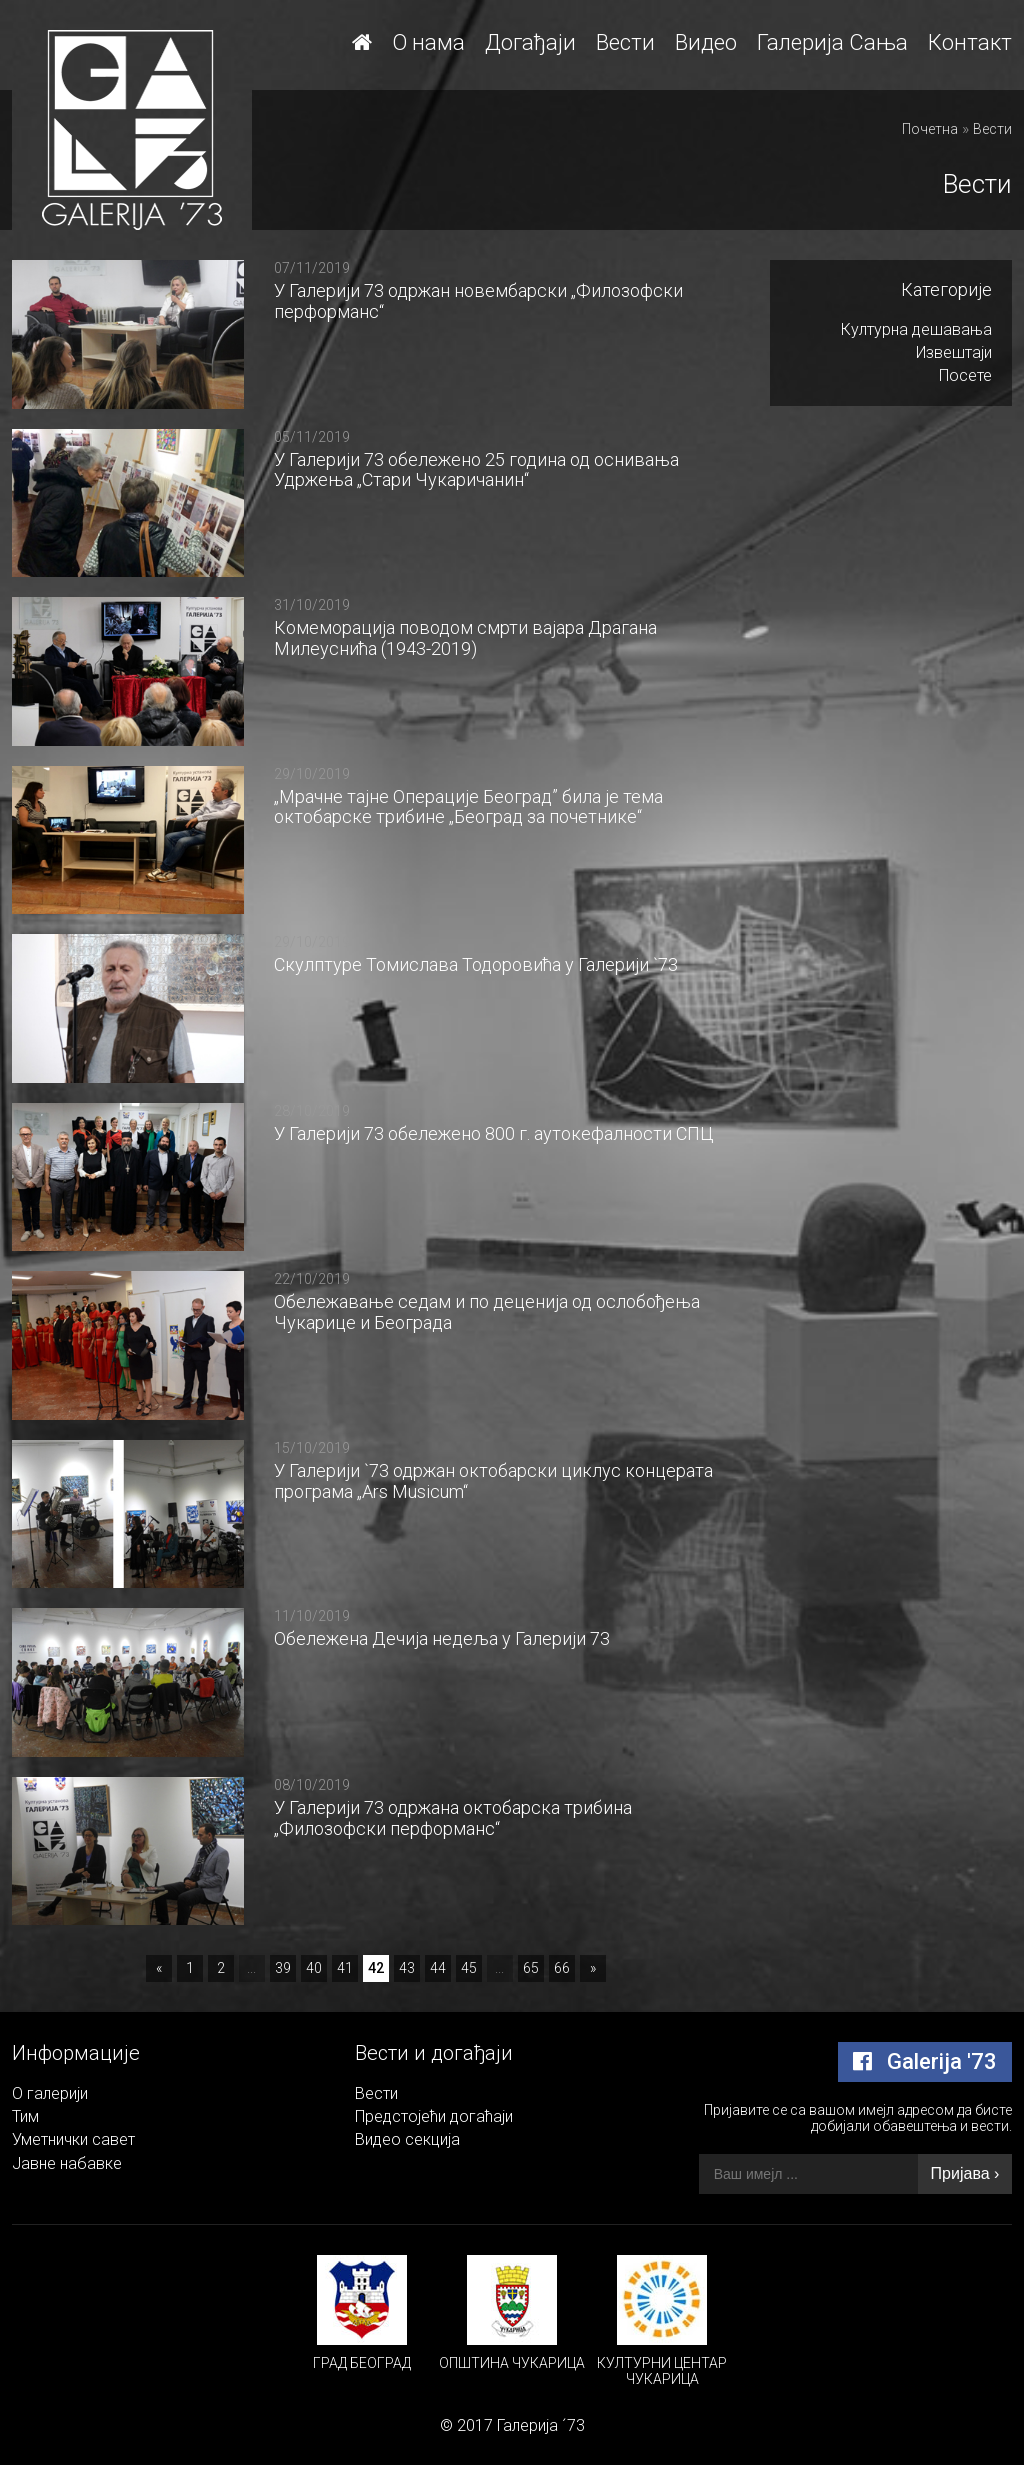 The image size is (1024, 2465). I want to click on 66, so click(562, 1968).